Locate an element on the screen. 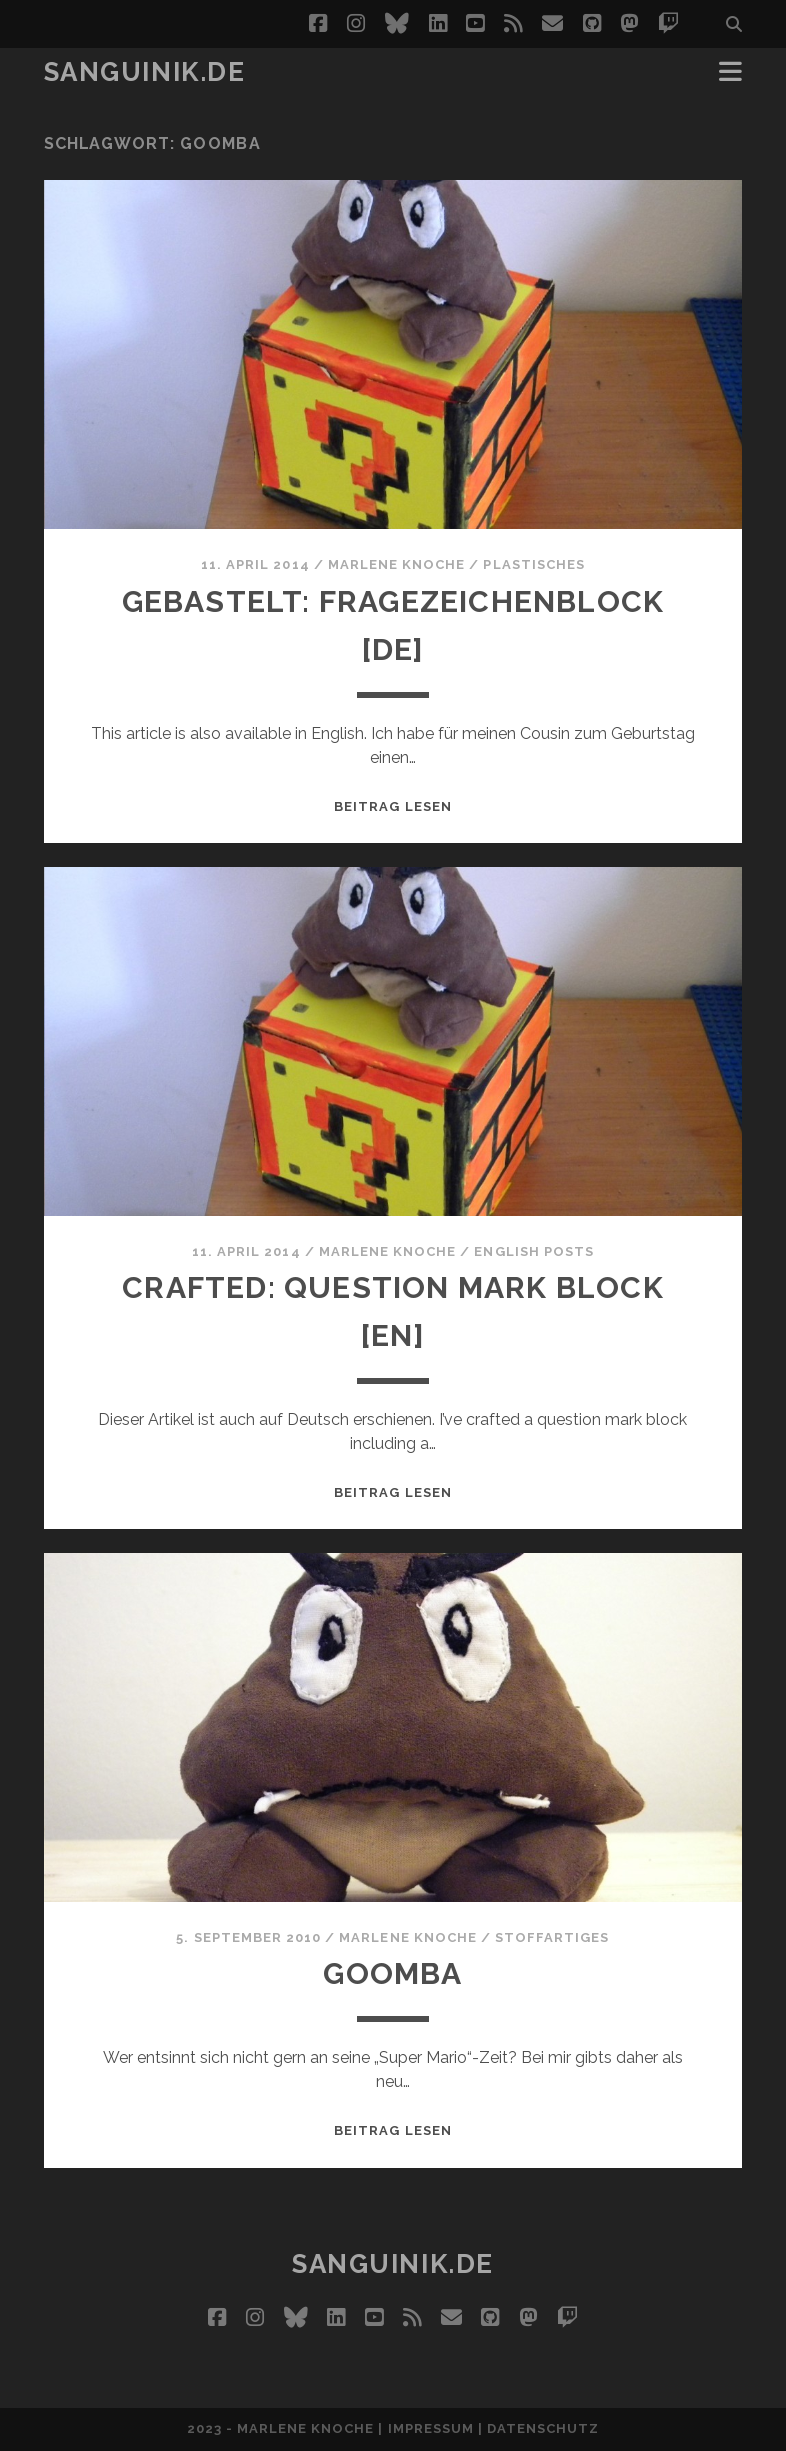 Image resolution: width=786 pixels, height=2451 pixels. English Posts is located at coordinates (534, 1251).